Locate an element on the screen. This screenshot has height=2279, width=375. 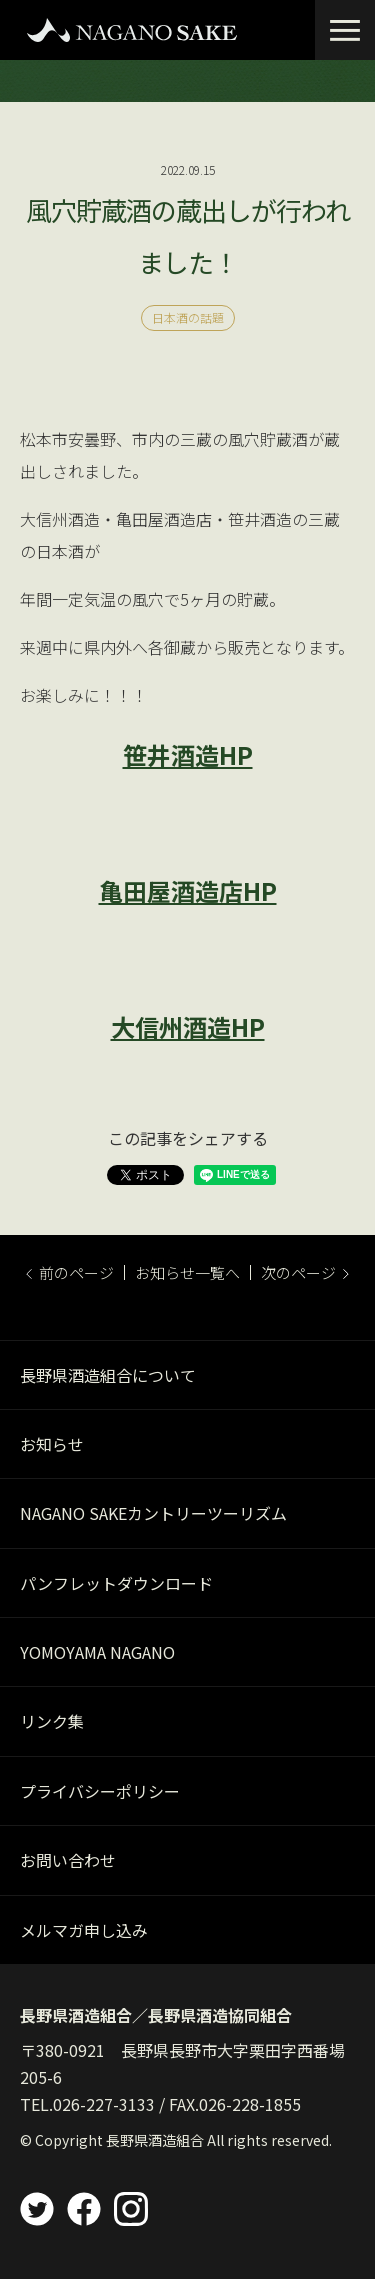
亀田屋酒造店HP is located at coordinates (188, 890).